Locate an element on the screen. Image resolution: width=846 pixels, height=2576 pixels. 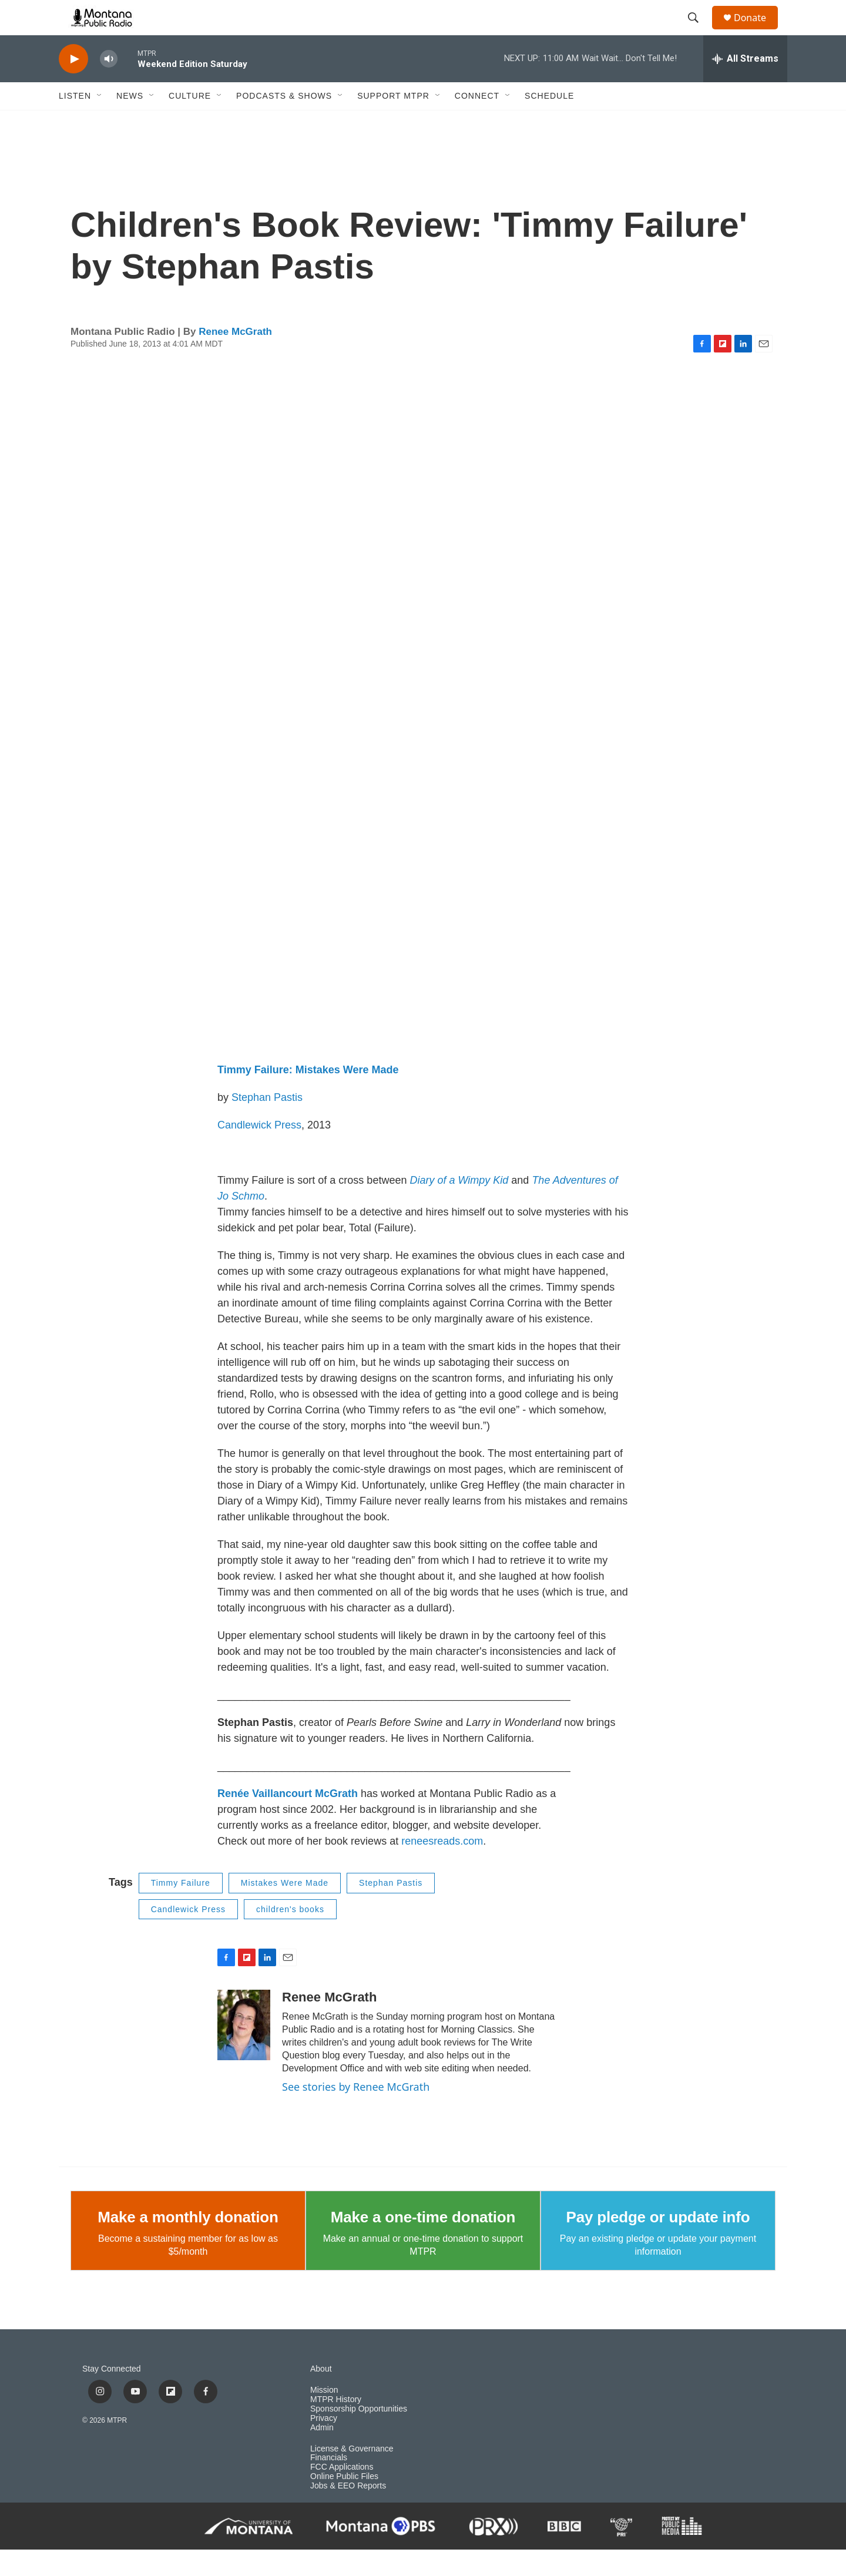
Donate is located at coordinates (757, 31).